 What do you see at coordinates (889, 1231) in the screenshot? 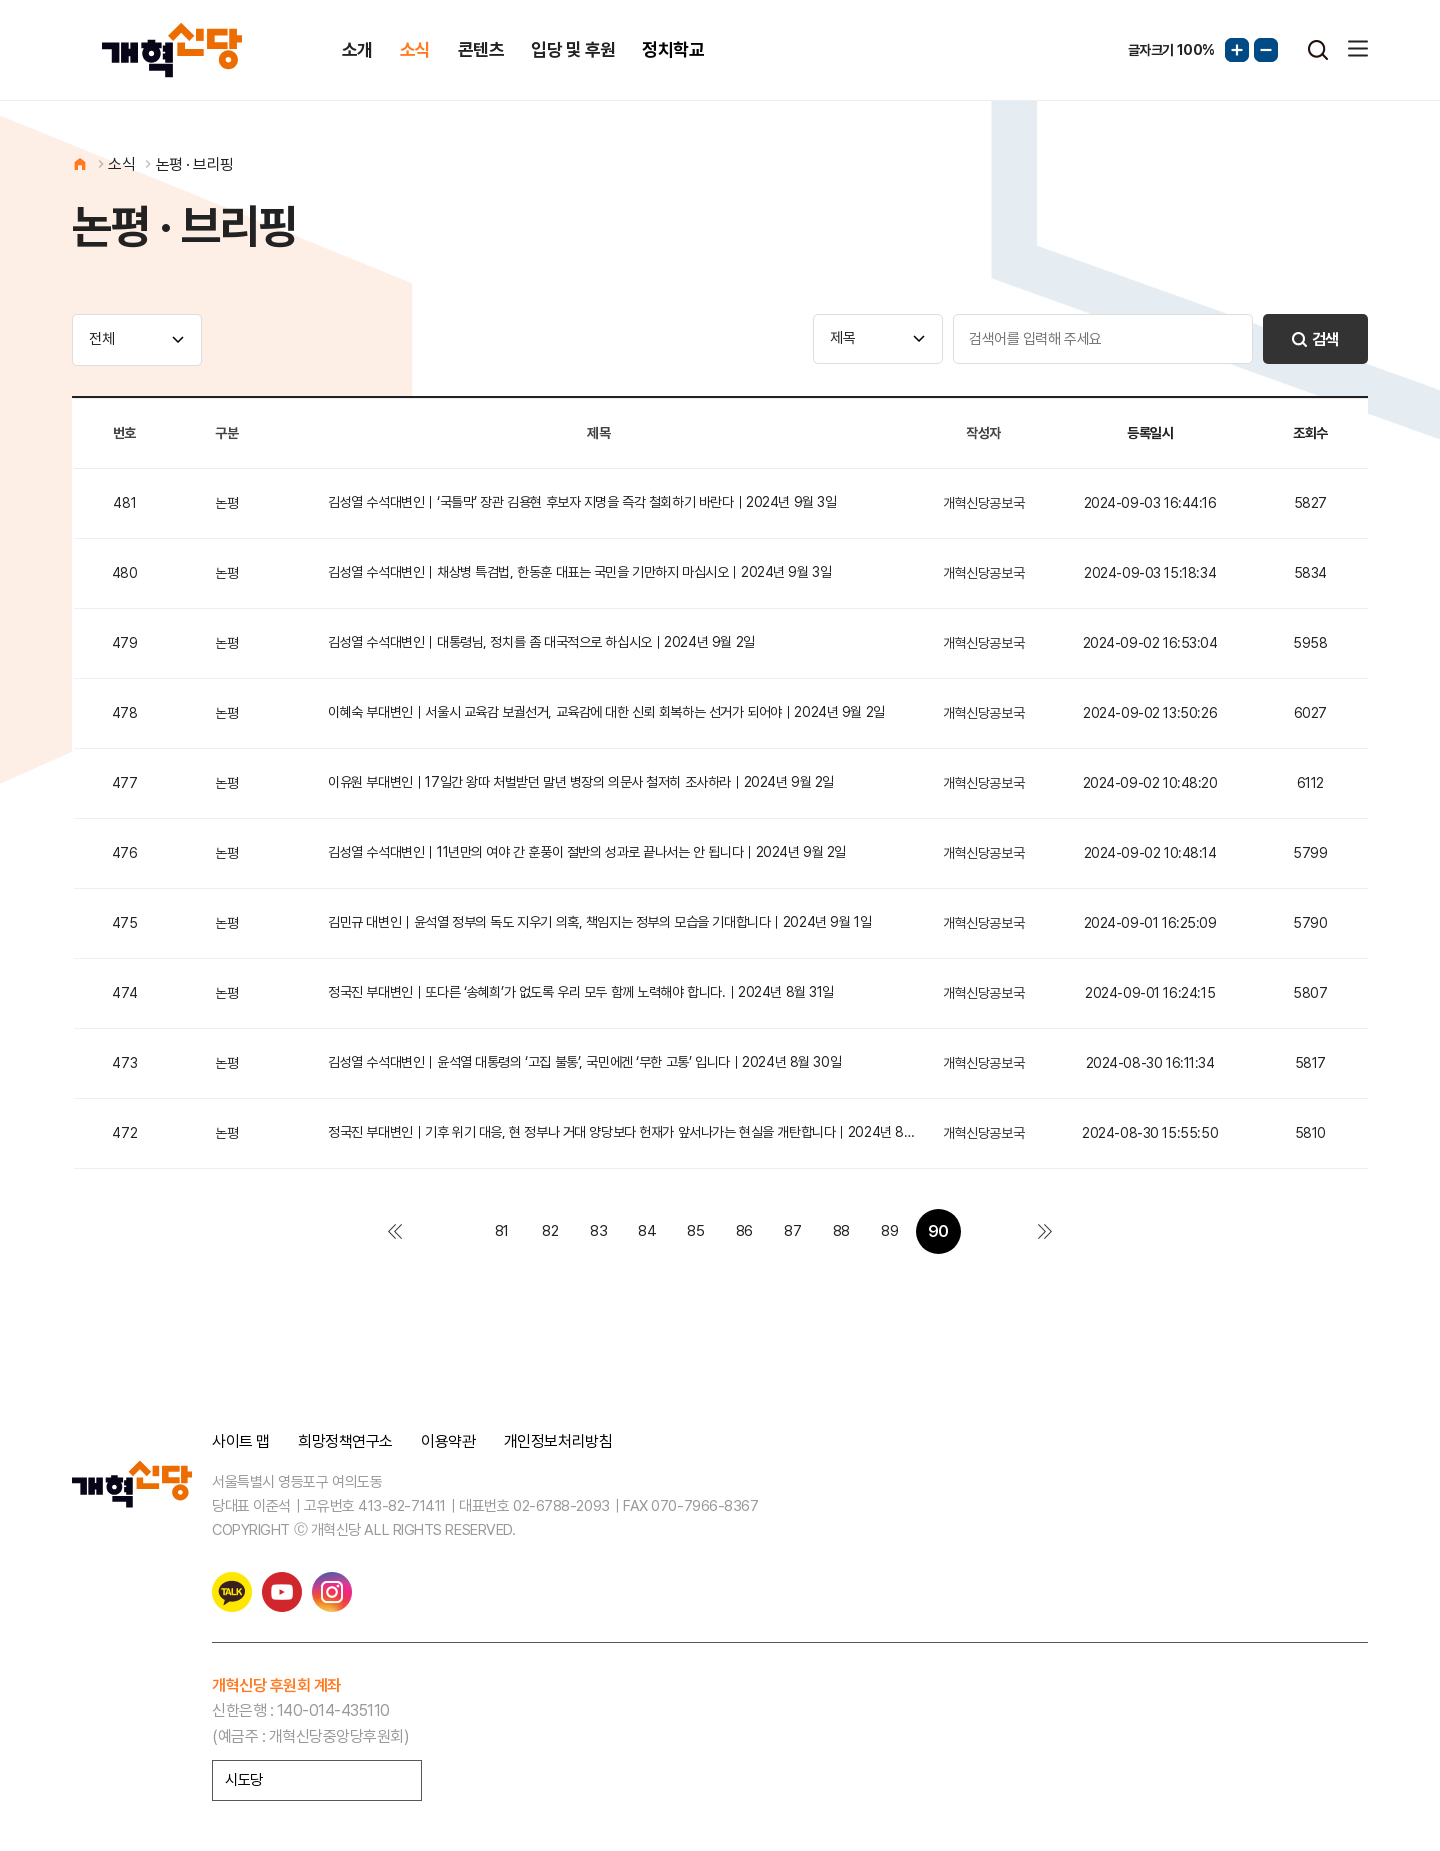
I see `89` at bounding box center [889, 1231].